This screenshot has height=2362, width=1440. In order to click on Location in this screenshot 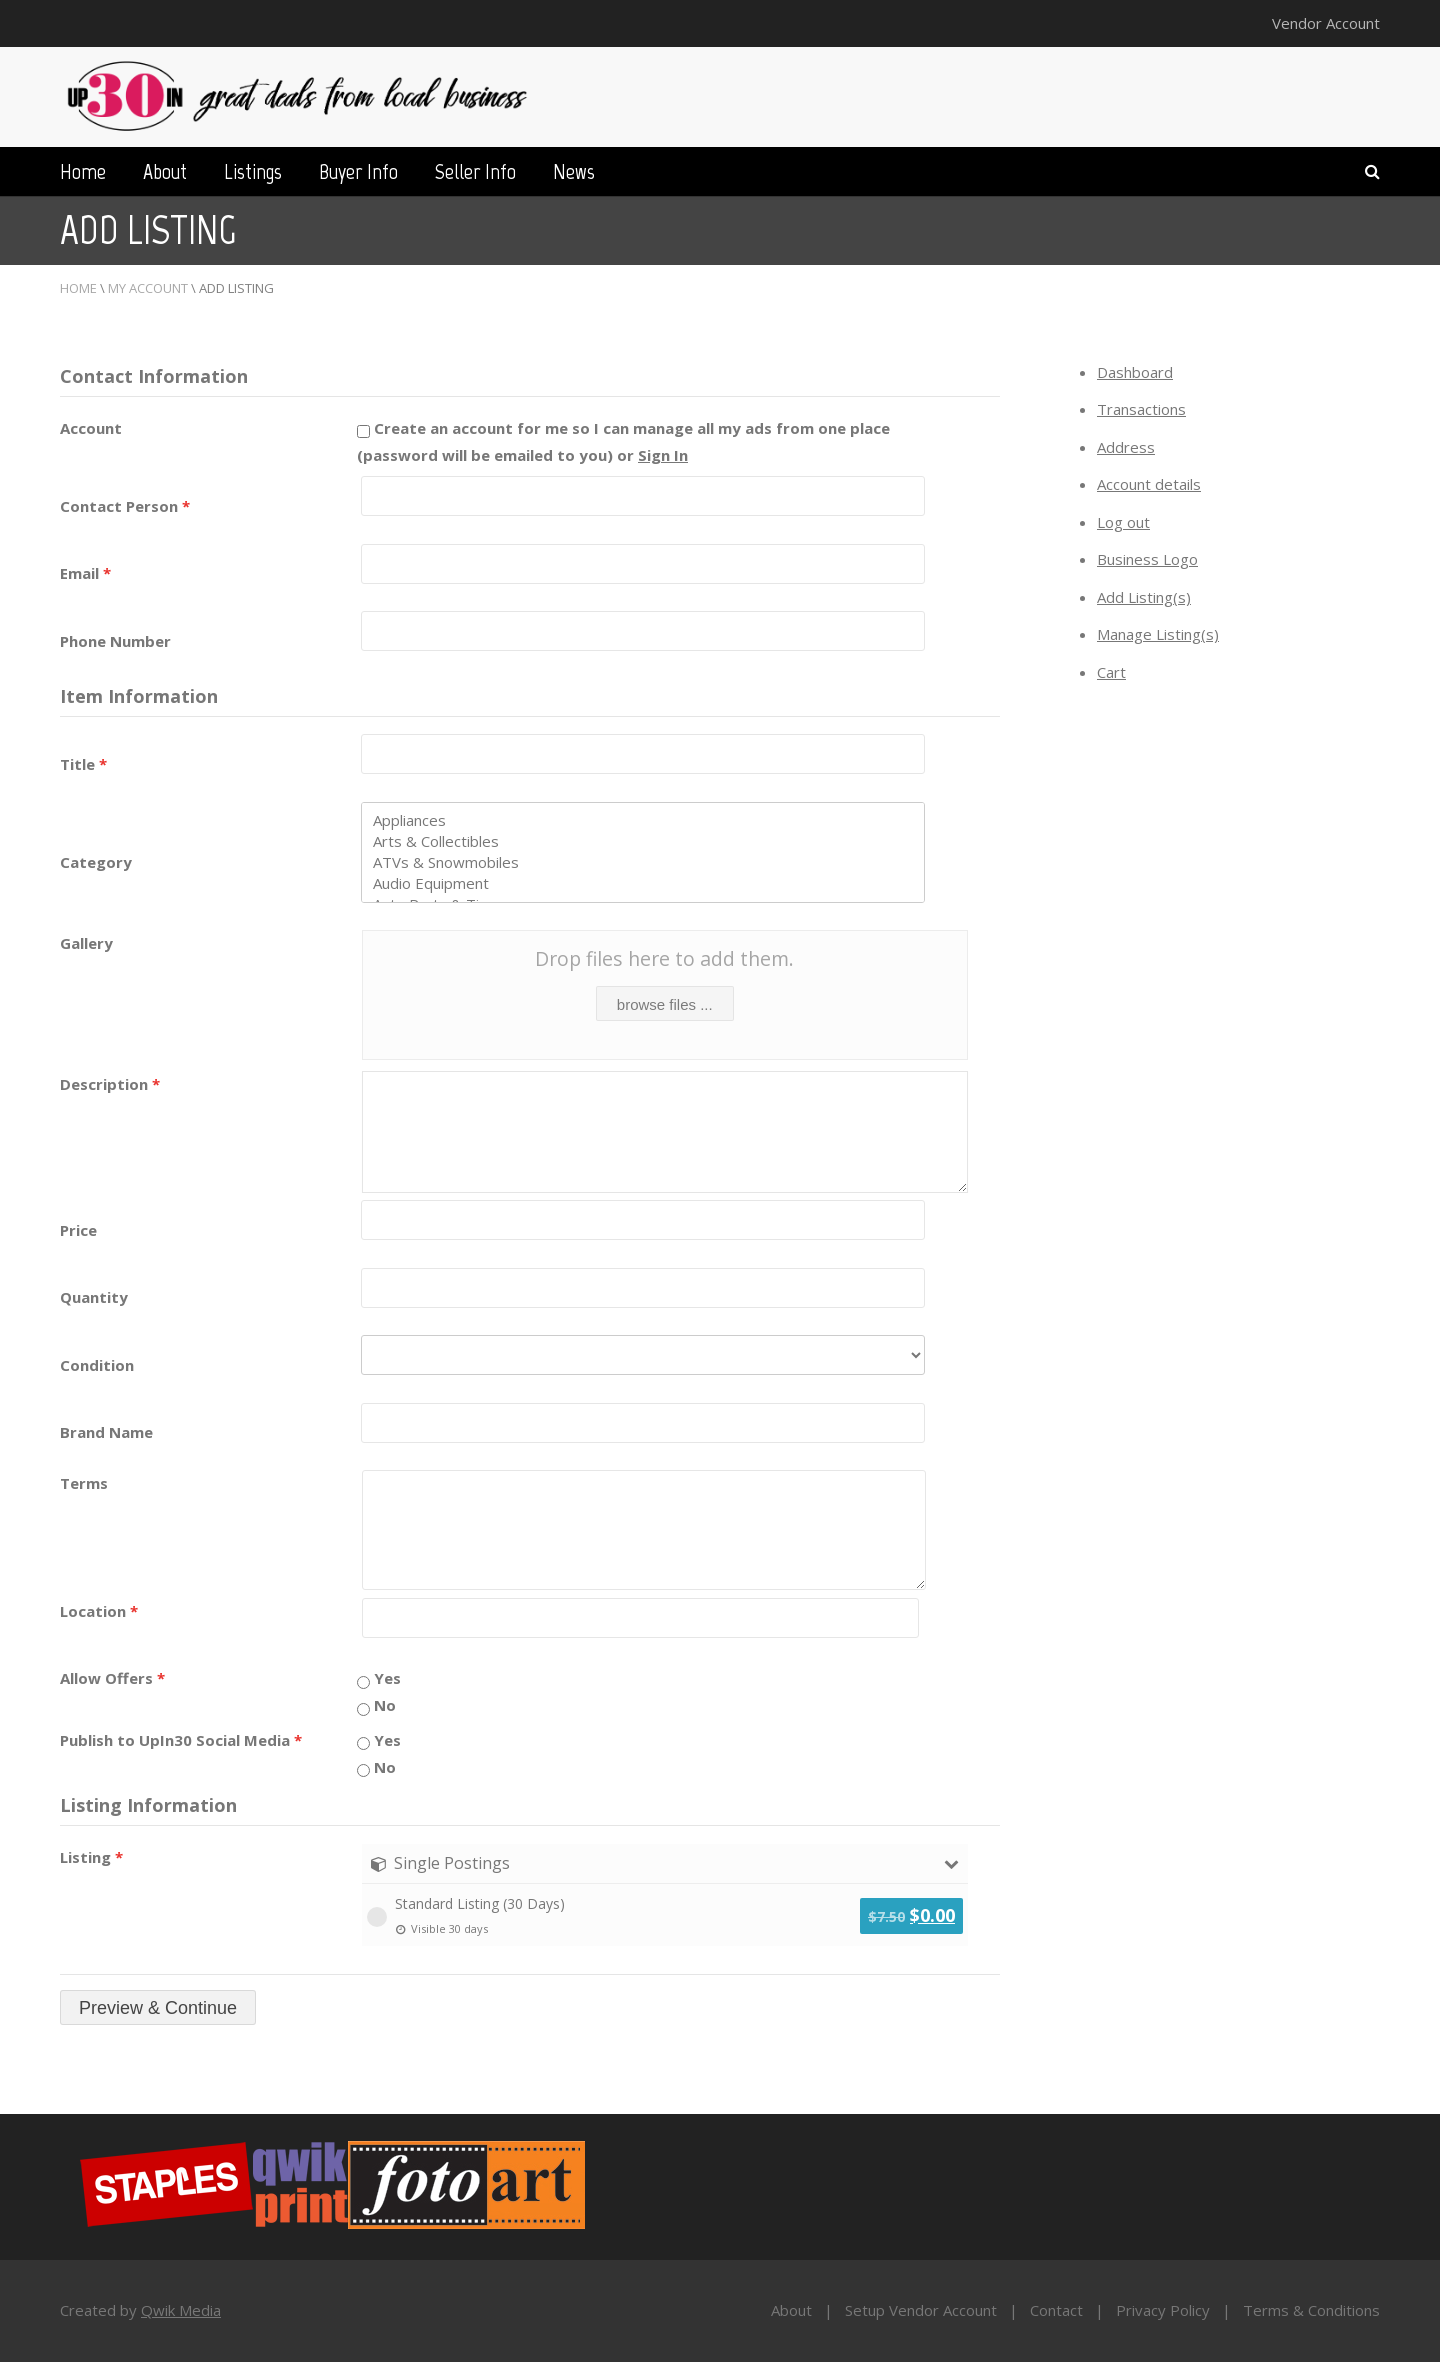, I will do `click(99, 1611)`.